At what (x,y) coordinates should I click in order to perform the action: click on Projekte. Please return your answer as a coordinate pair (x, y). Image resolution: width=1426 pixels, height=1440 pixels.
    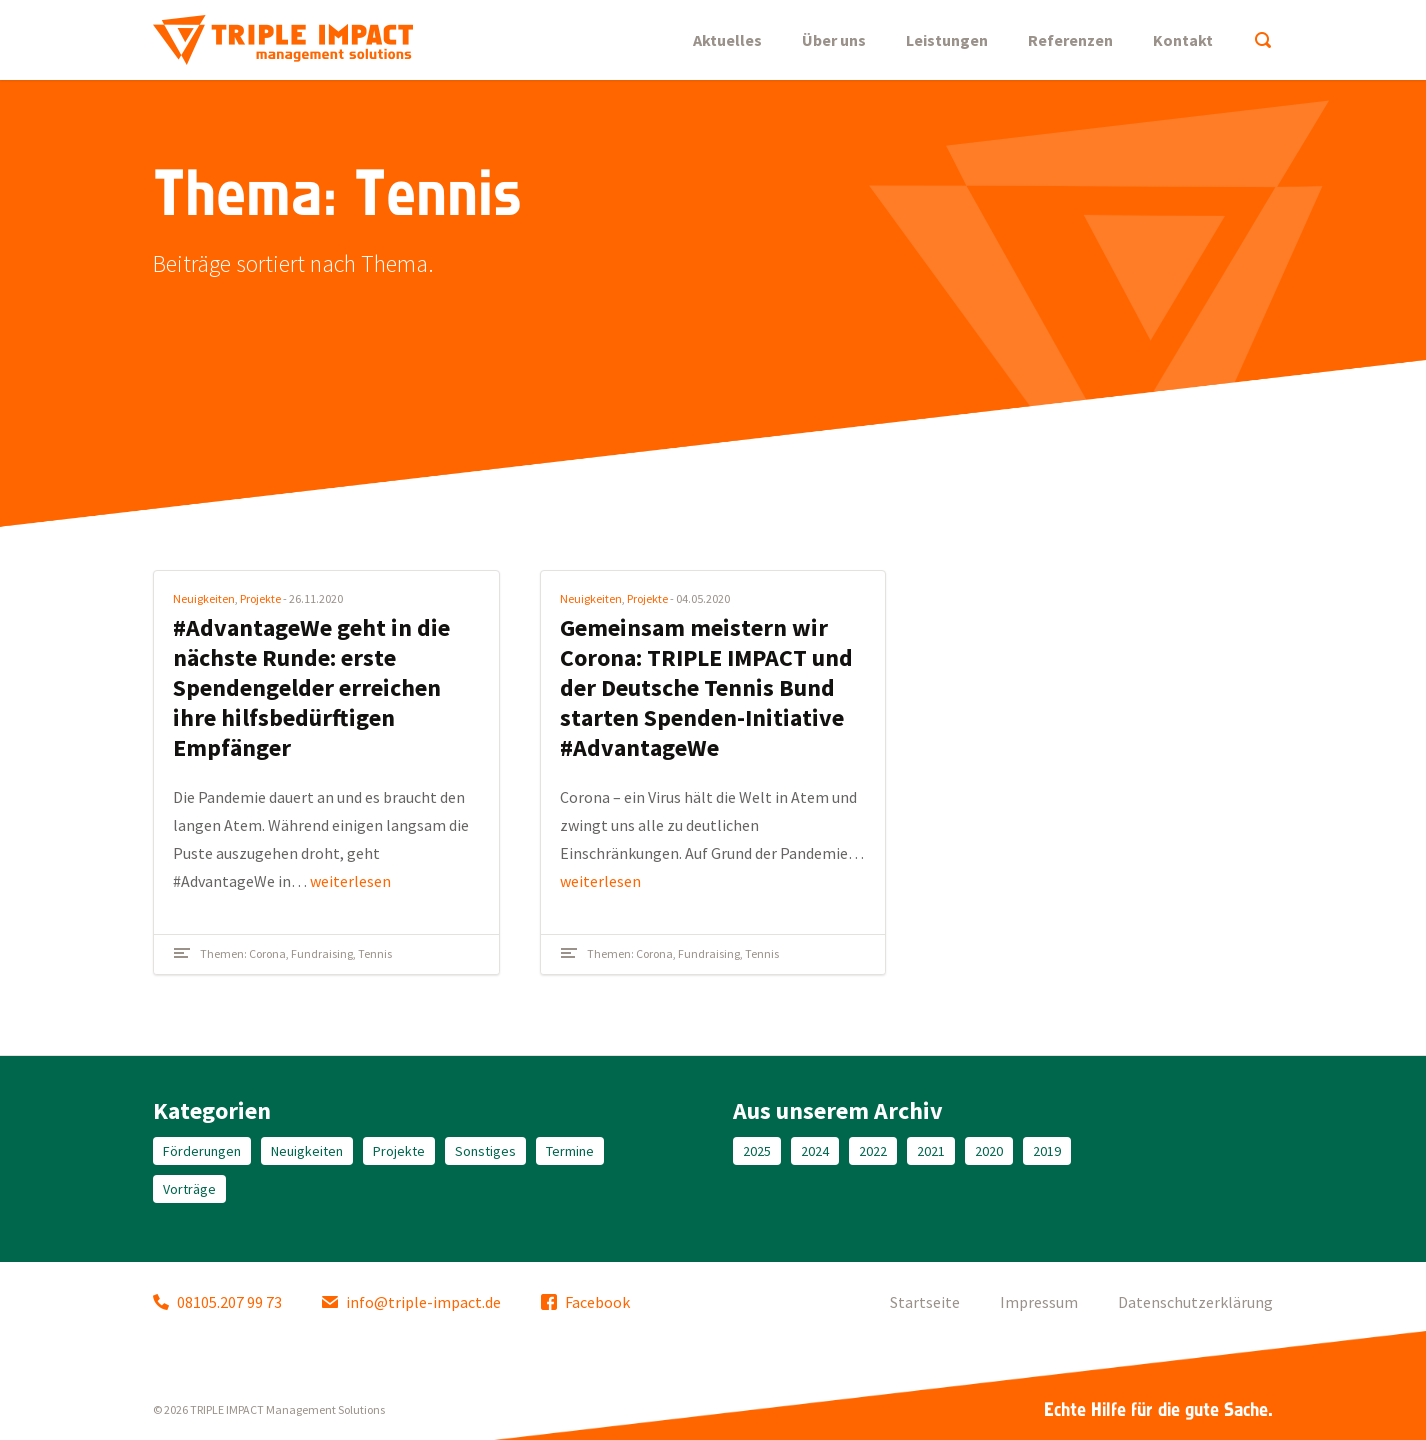
    Looking at the image, I should click on (260, 598).